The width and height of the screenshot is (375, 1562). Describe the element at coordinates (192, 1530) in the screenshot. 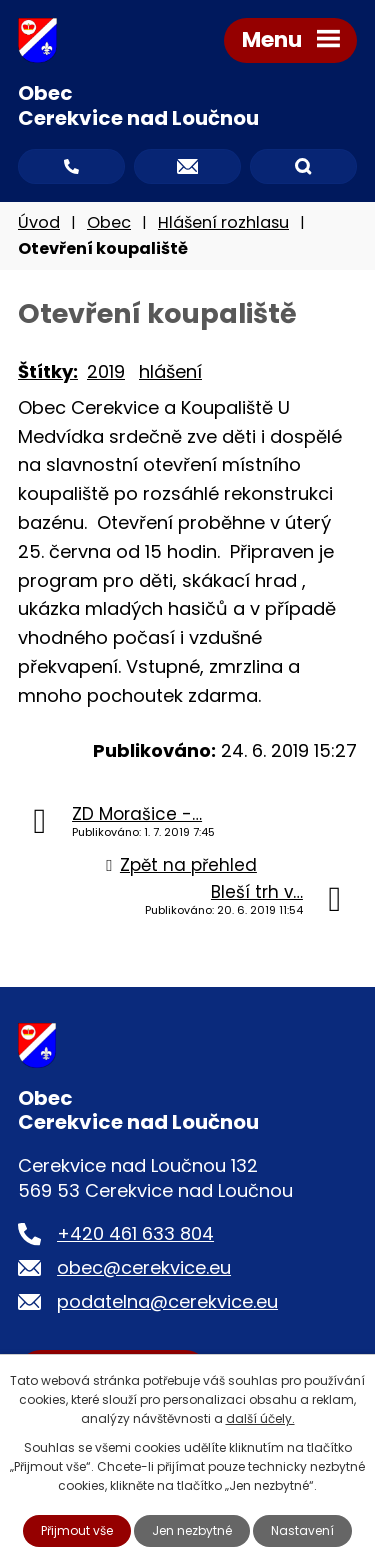

I see `Jen nezbytné` at that location.